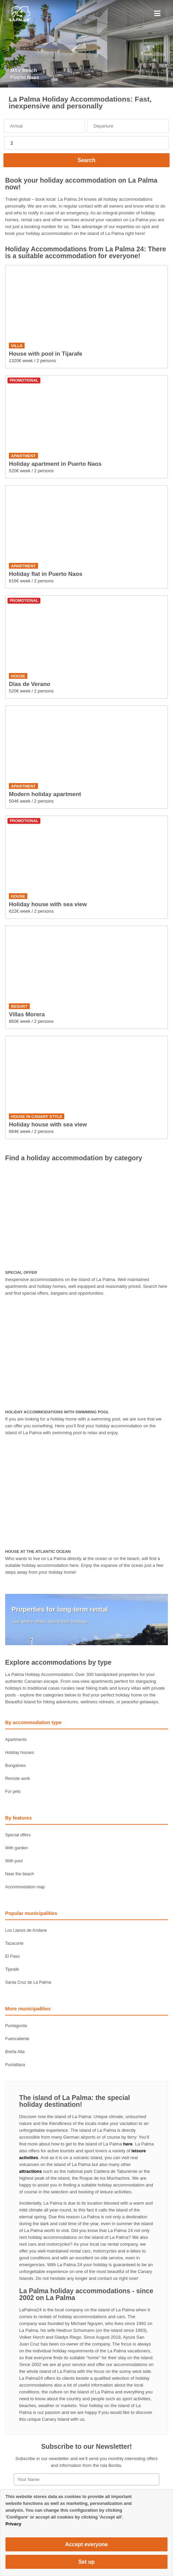  What do you see at coordinates (13, 2523) in the screenshot?
I see `Privacy` at bounding box center [13, 2523].